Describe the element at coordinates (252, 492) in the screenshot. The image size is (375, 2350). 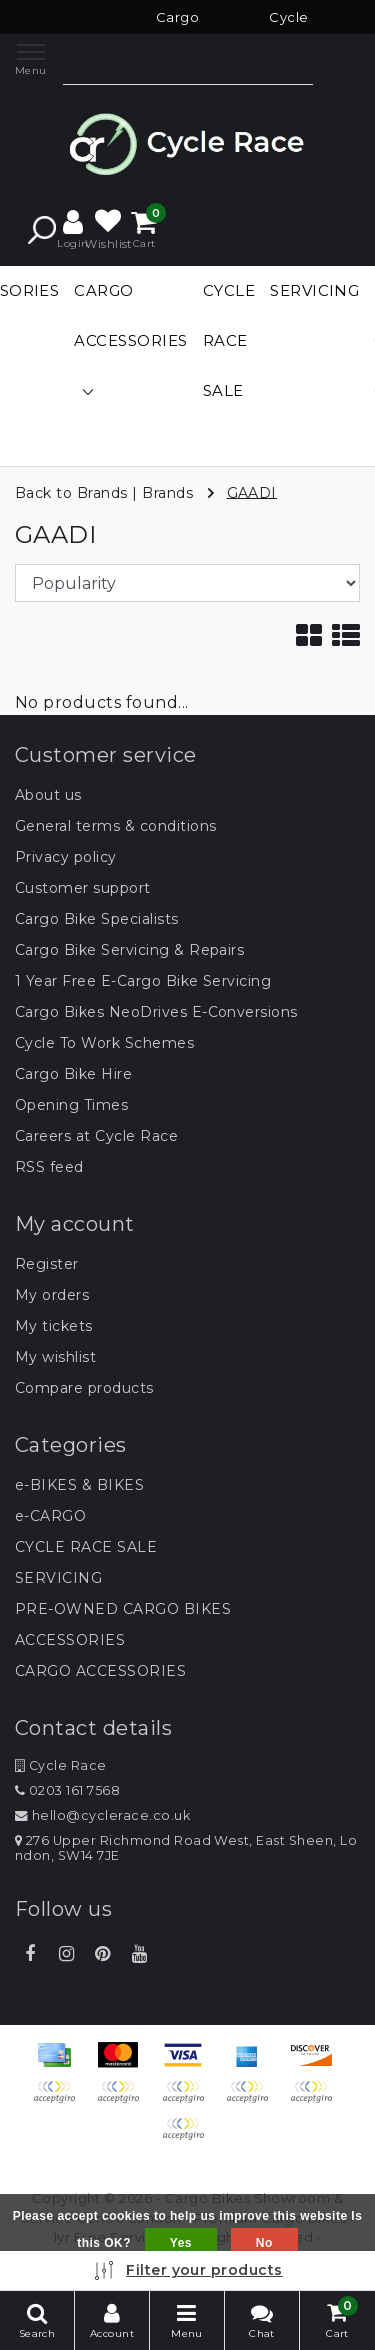
I see `GAADI` at that location.